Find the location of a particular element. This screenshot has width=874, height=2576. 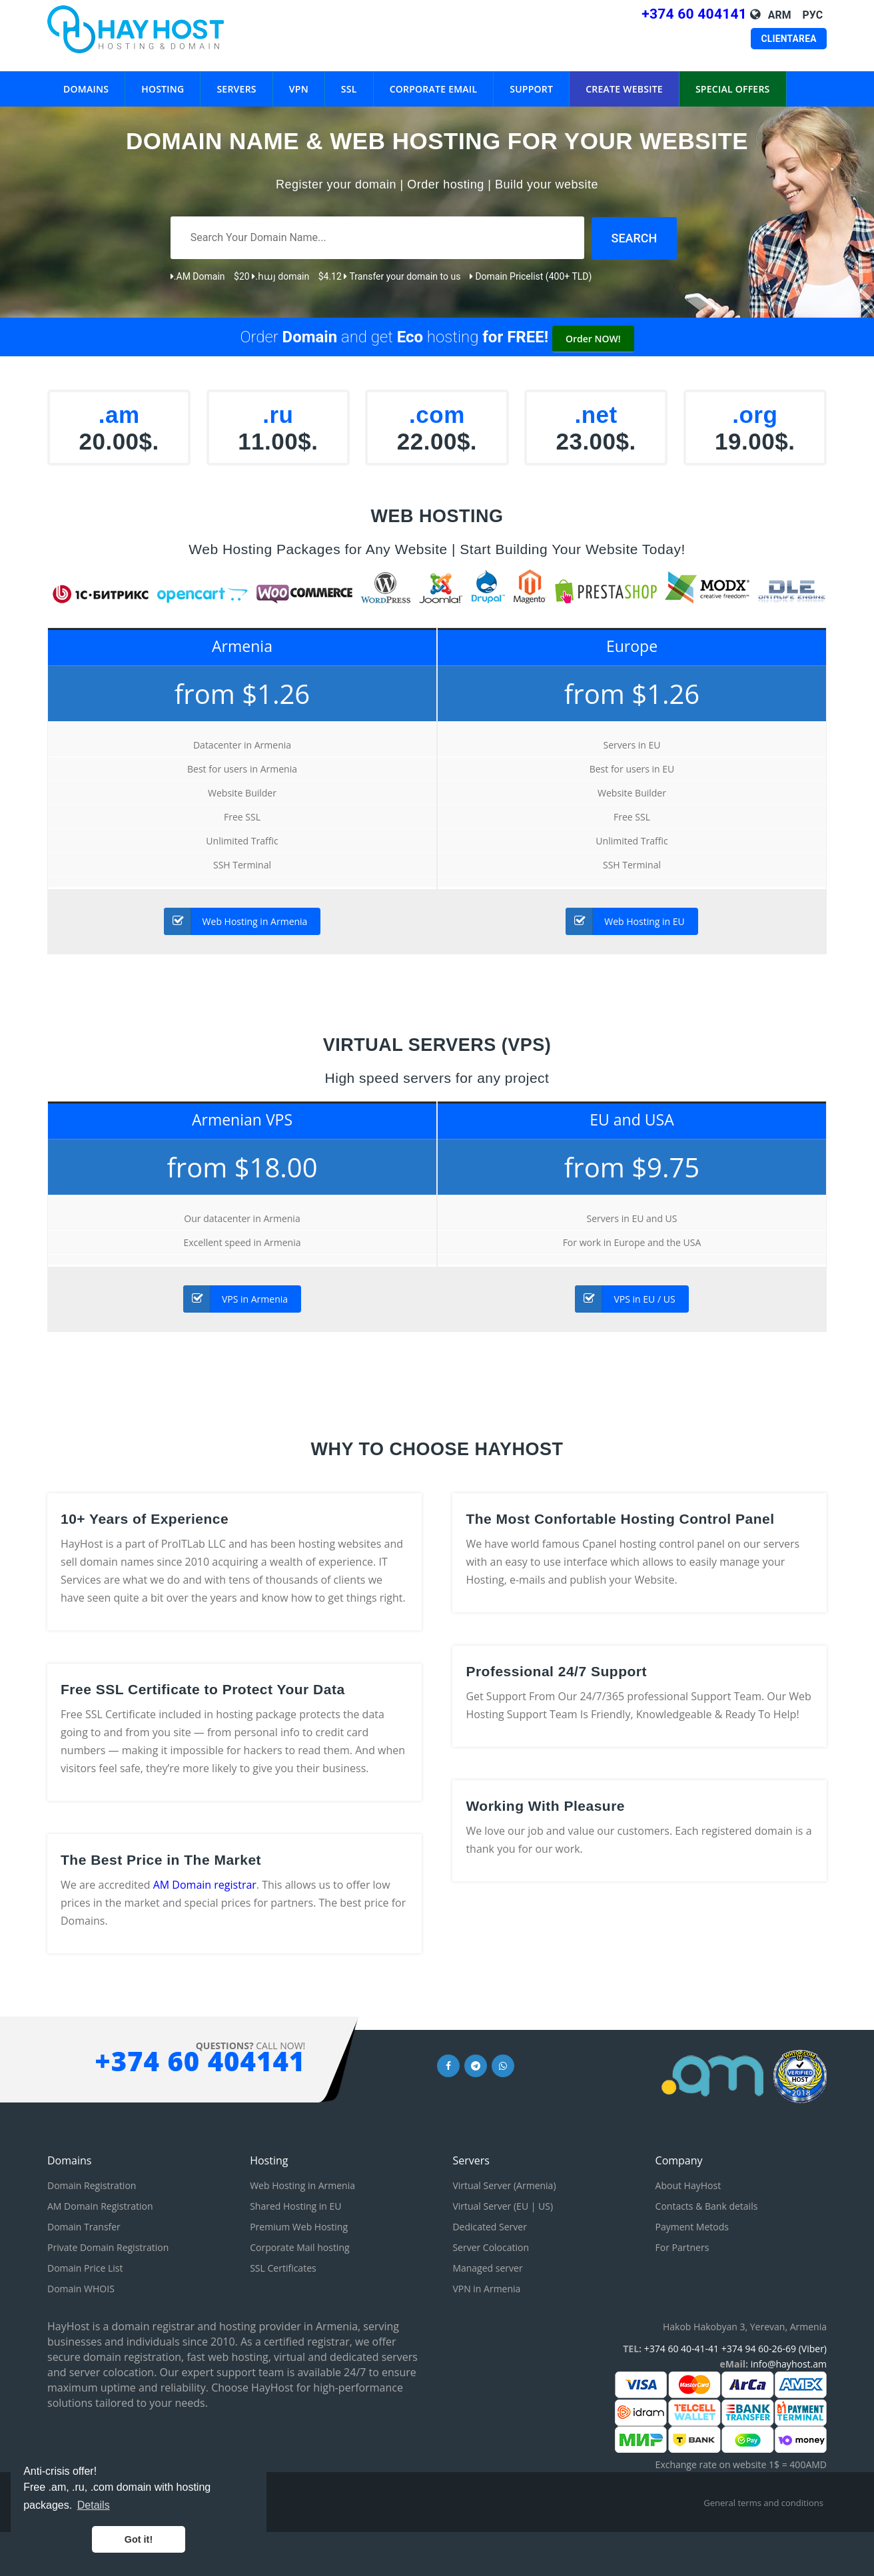

VPS in Armenia is located at coordinates (235, 1298).